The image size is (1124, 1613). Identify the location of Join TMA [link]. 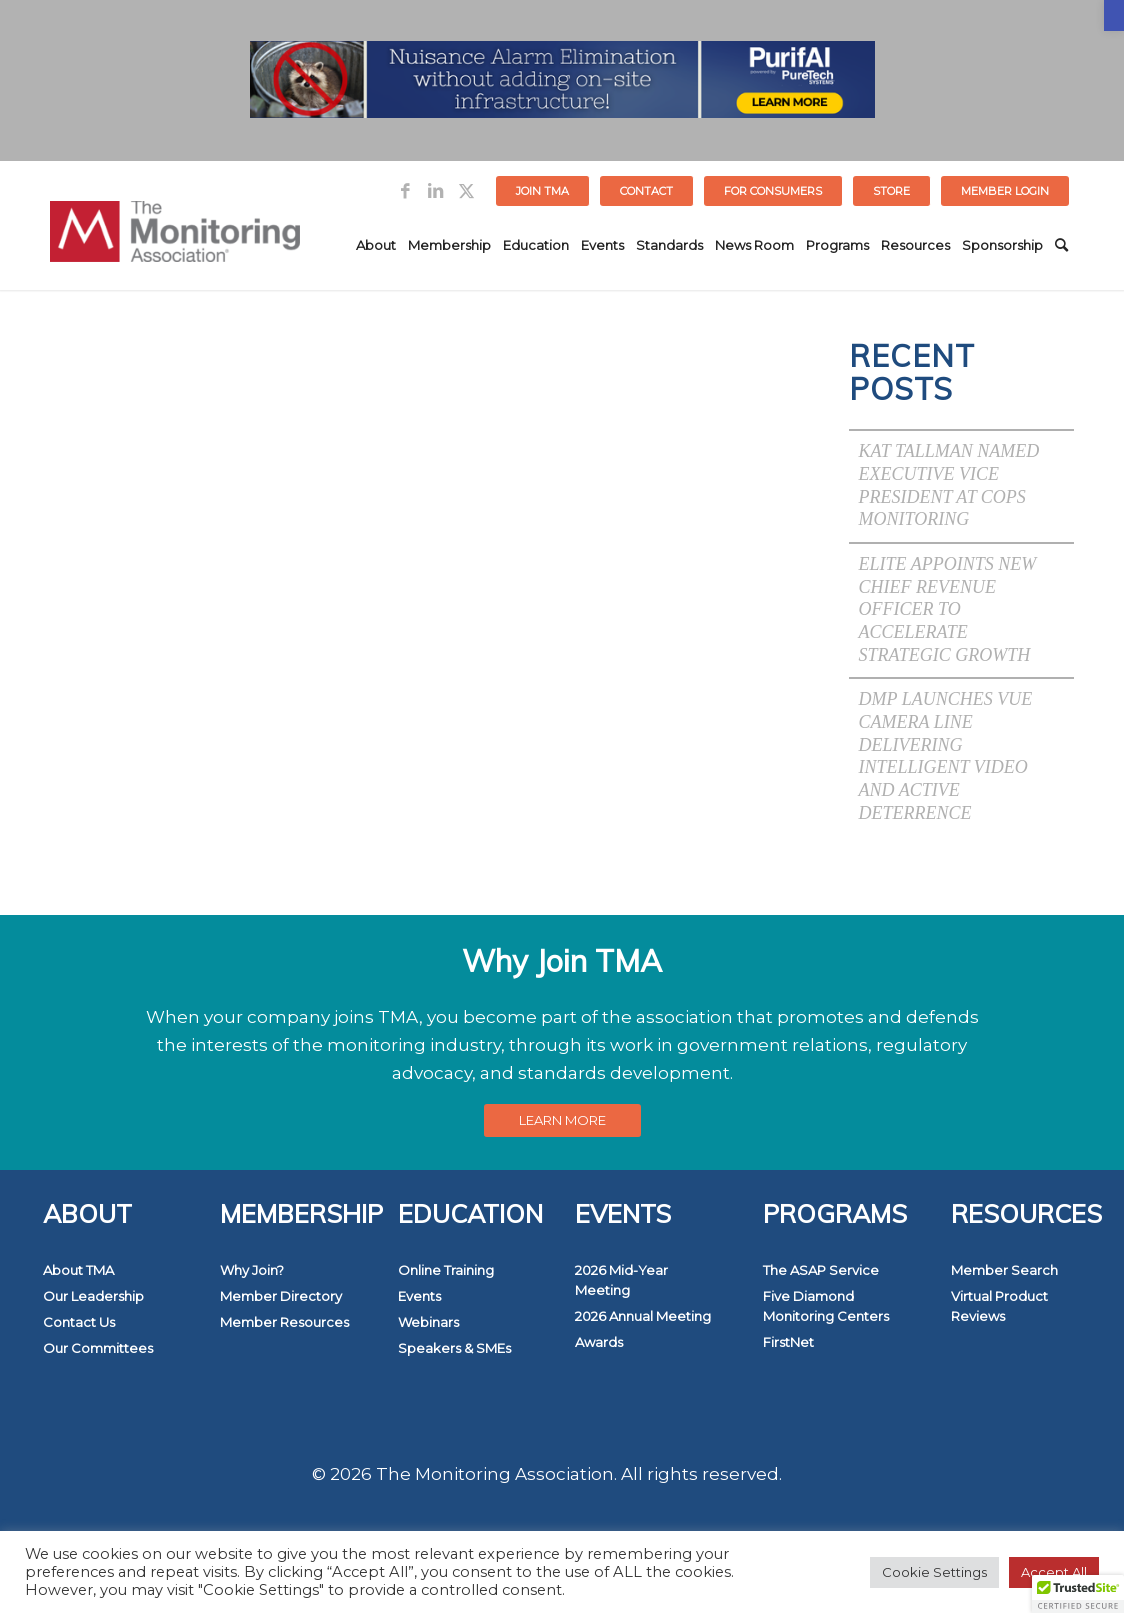
(542, 191).